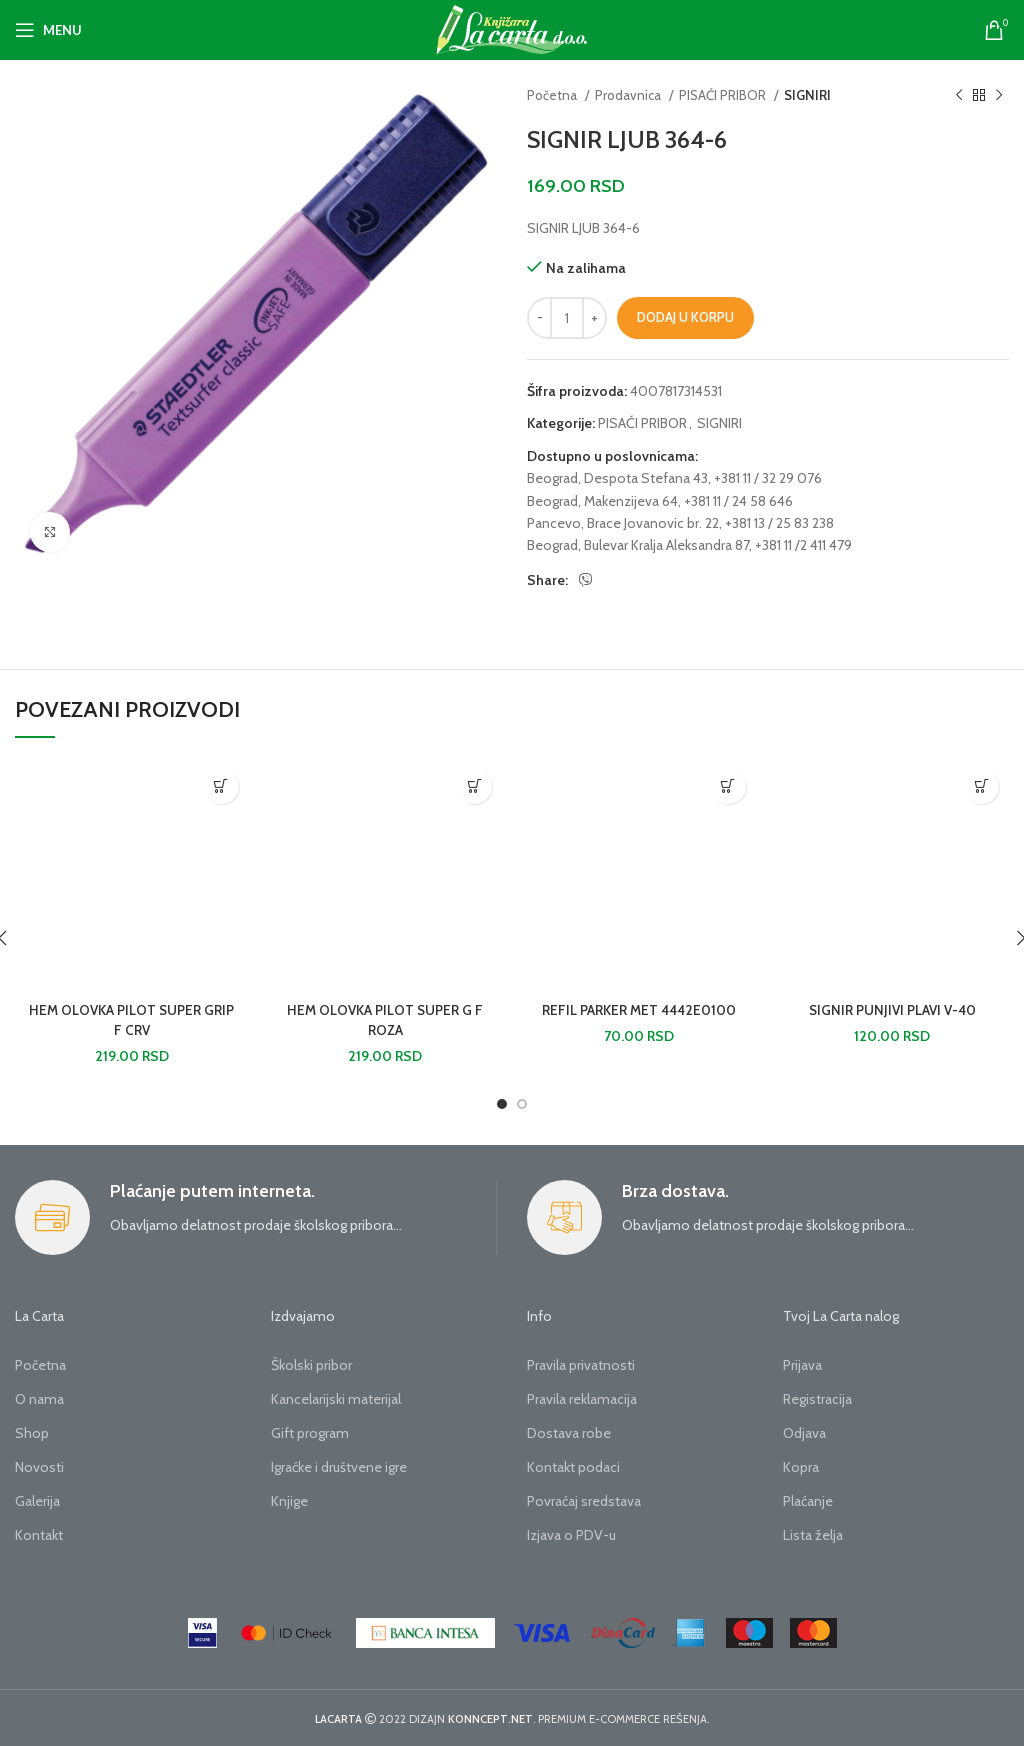 The width and height of the screenshot is (1024, 1746). Describe the element at coordinates (584, 1501) in the screenshot. I see `Povraćaj sredstava` at that location.